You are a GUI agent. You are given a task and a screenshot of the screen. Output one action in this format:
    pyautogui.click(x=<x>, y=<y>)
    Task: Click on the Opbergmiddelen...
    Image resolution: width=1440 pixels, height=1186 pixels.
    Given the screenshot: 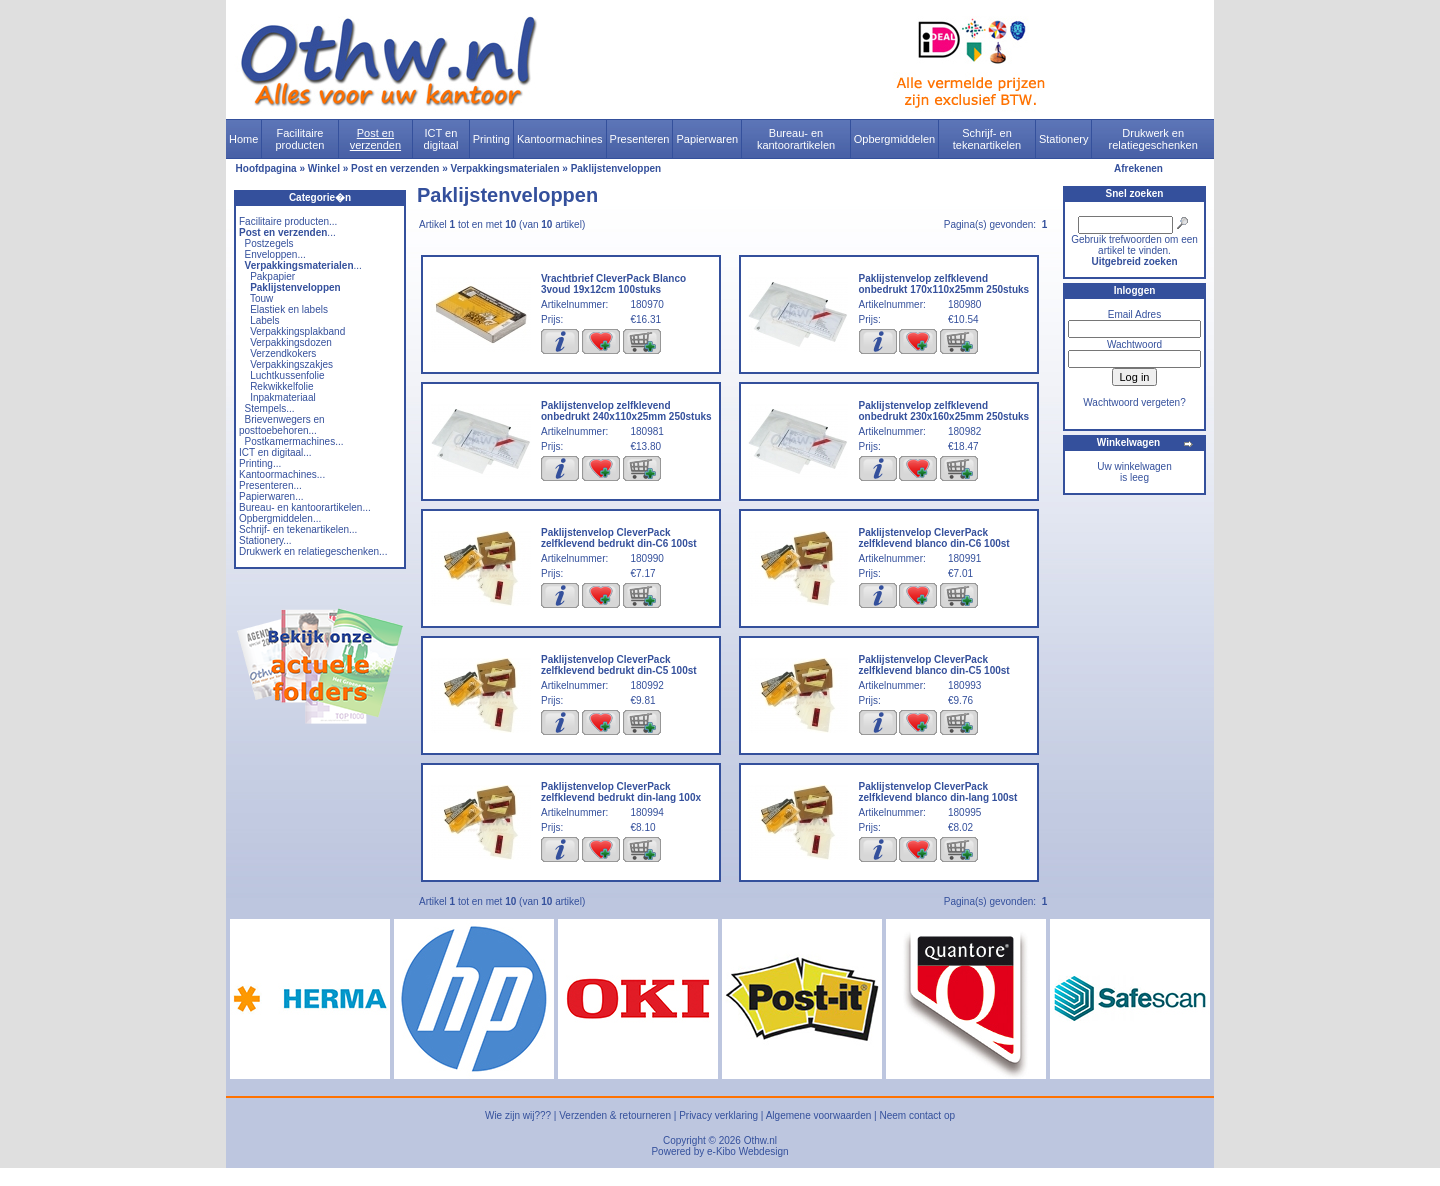 What is the action you would take?
    pyautogui.click(x=280, y=518)
    